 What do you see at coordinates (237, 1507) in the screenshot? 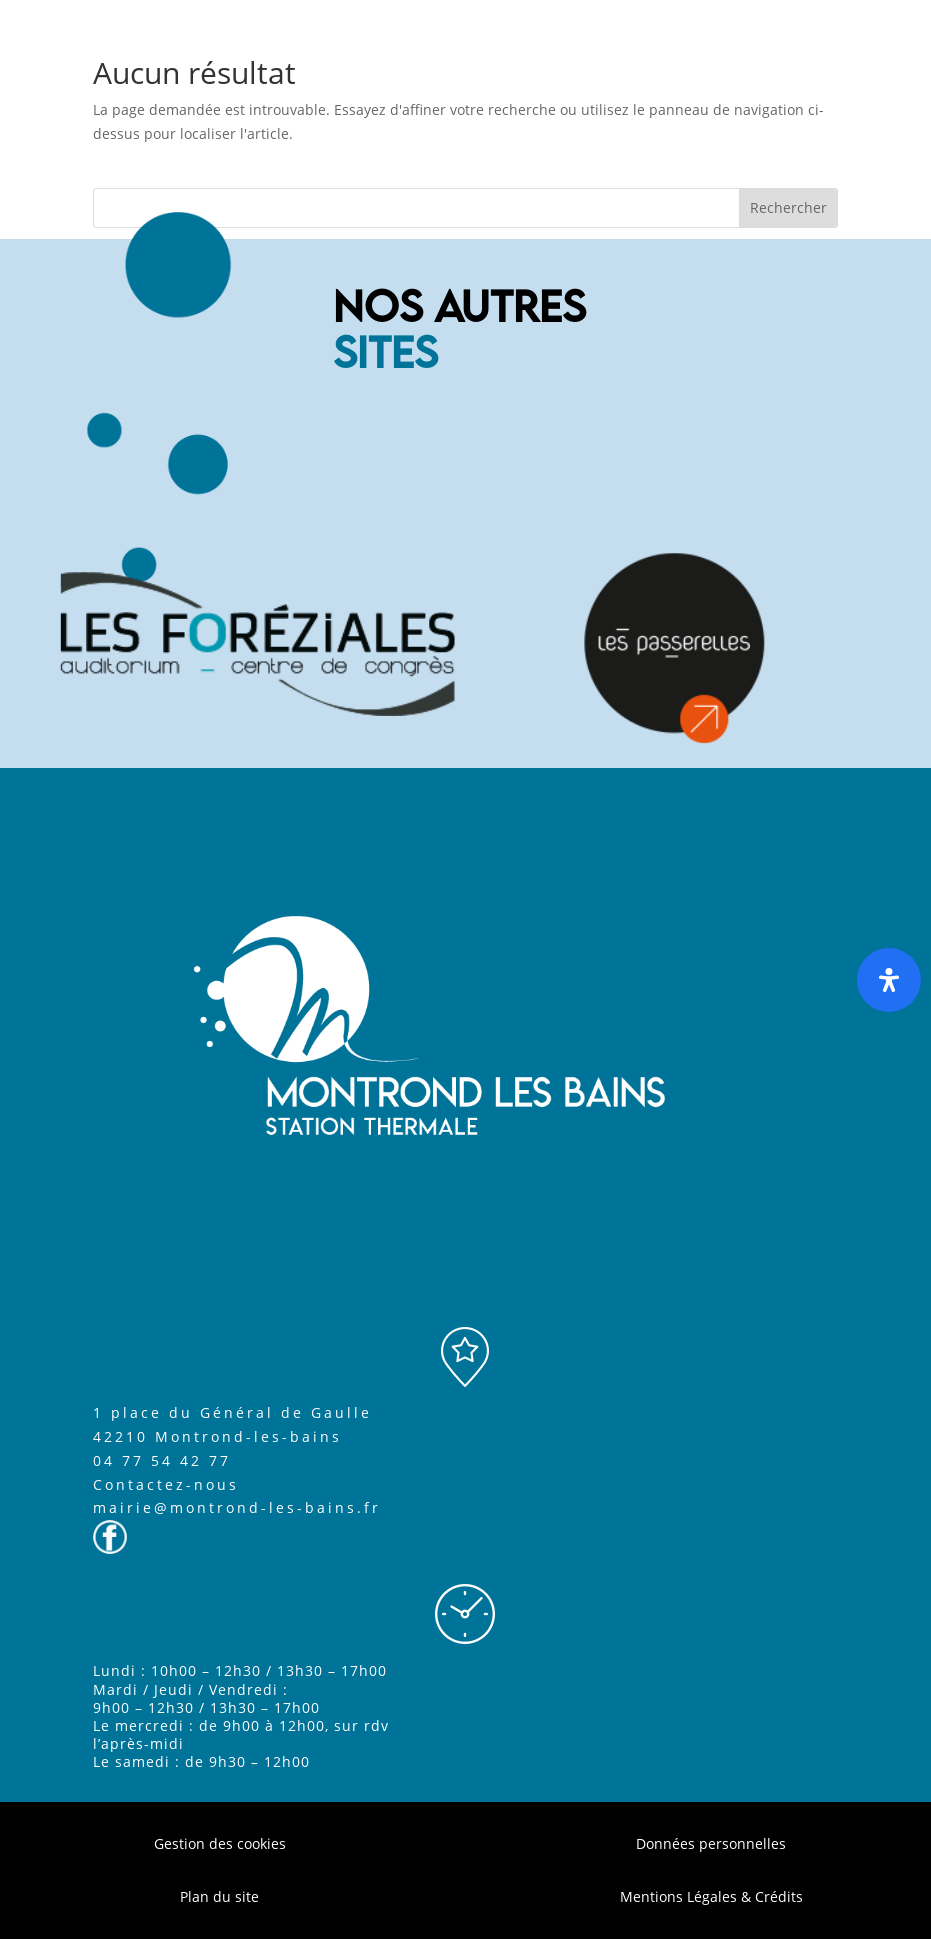
I see `mairie@montrond-les-bains.fr` at bounding box center [237, 1507].